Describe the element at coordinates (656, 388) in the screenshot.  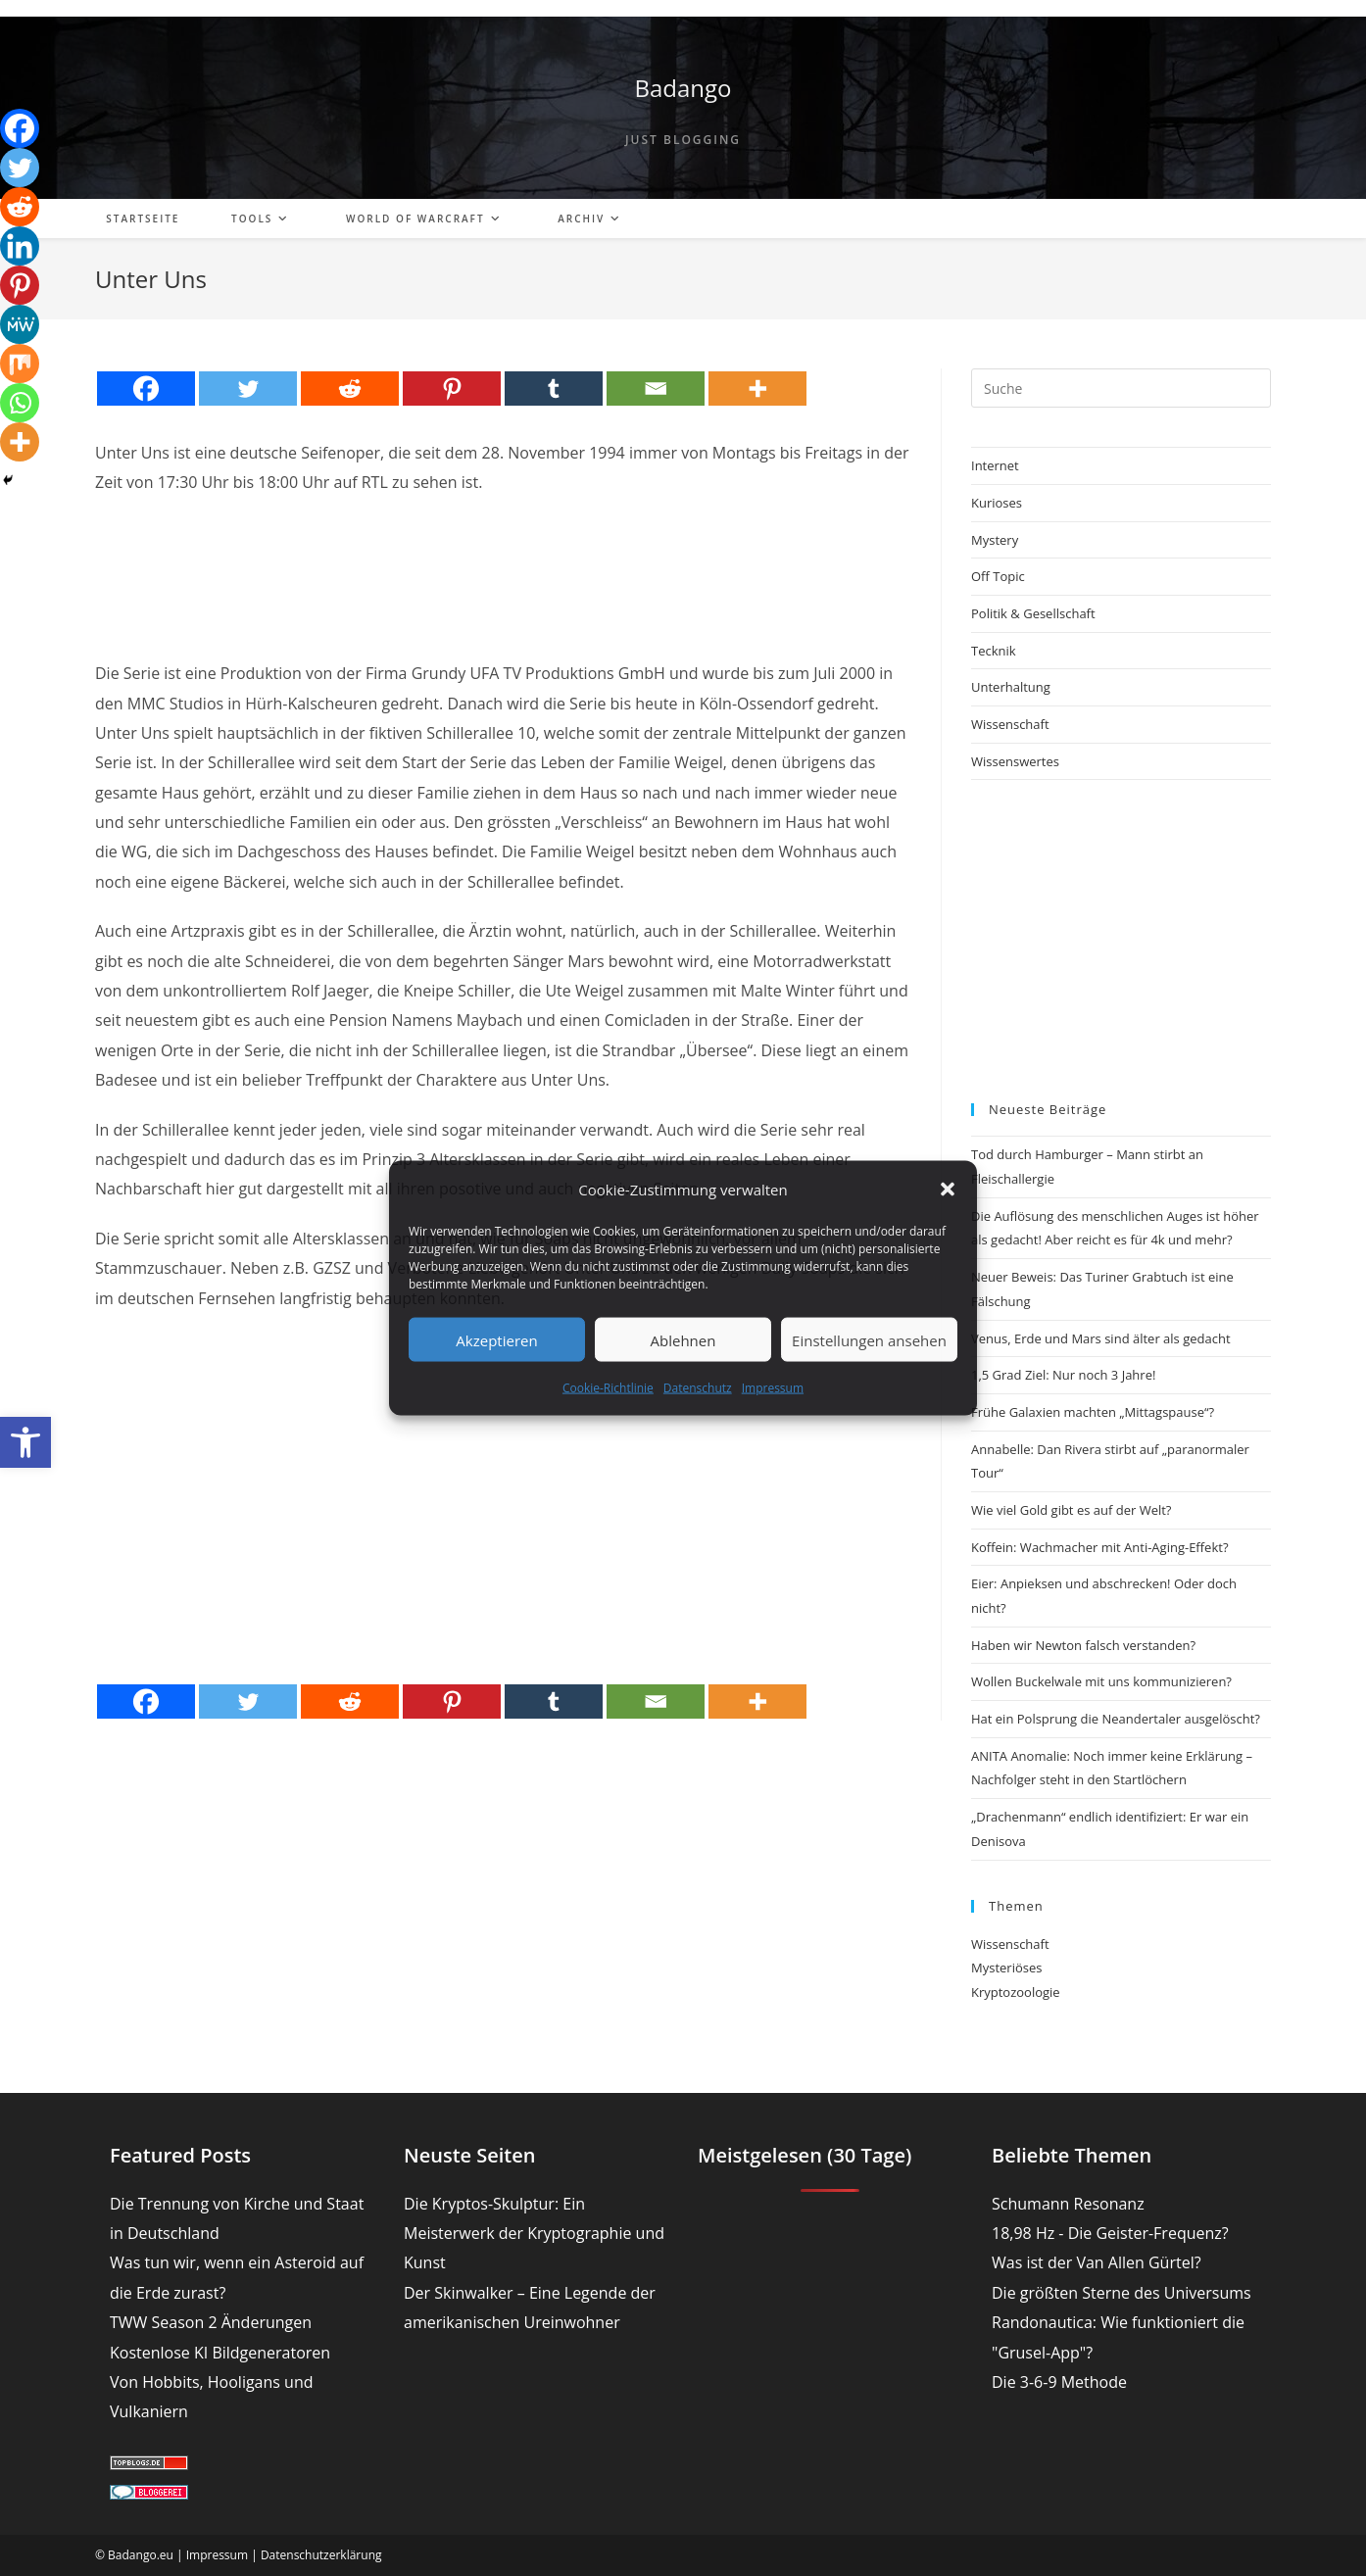
I see `[Email]` at that location.